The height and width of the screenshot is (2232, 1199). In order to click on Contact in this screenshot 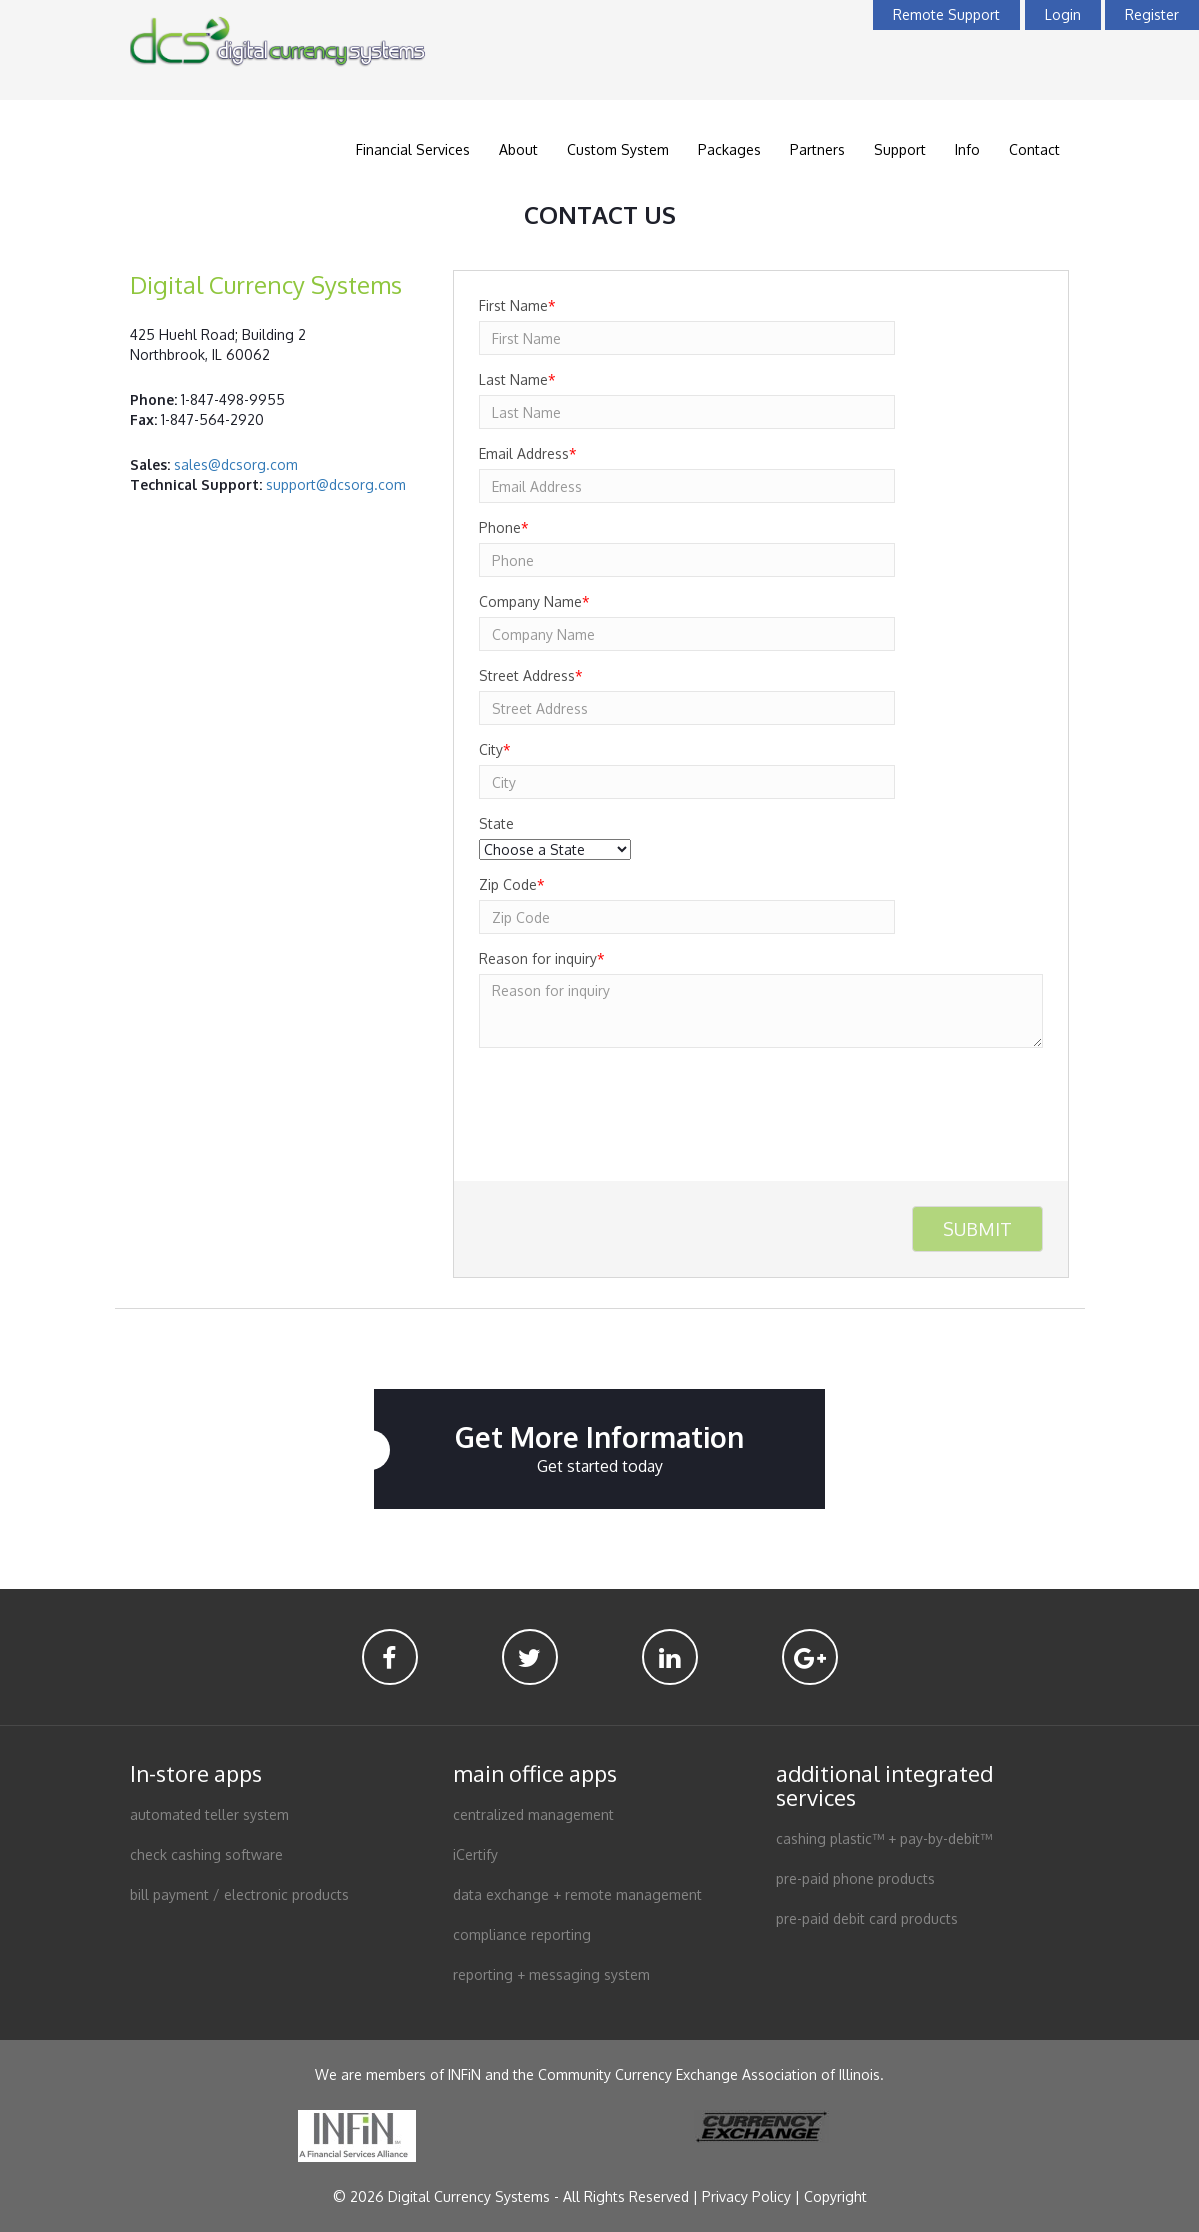, I will do `click(1034, 149)`.